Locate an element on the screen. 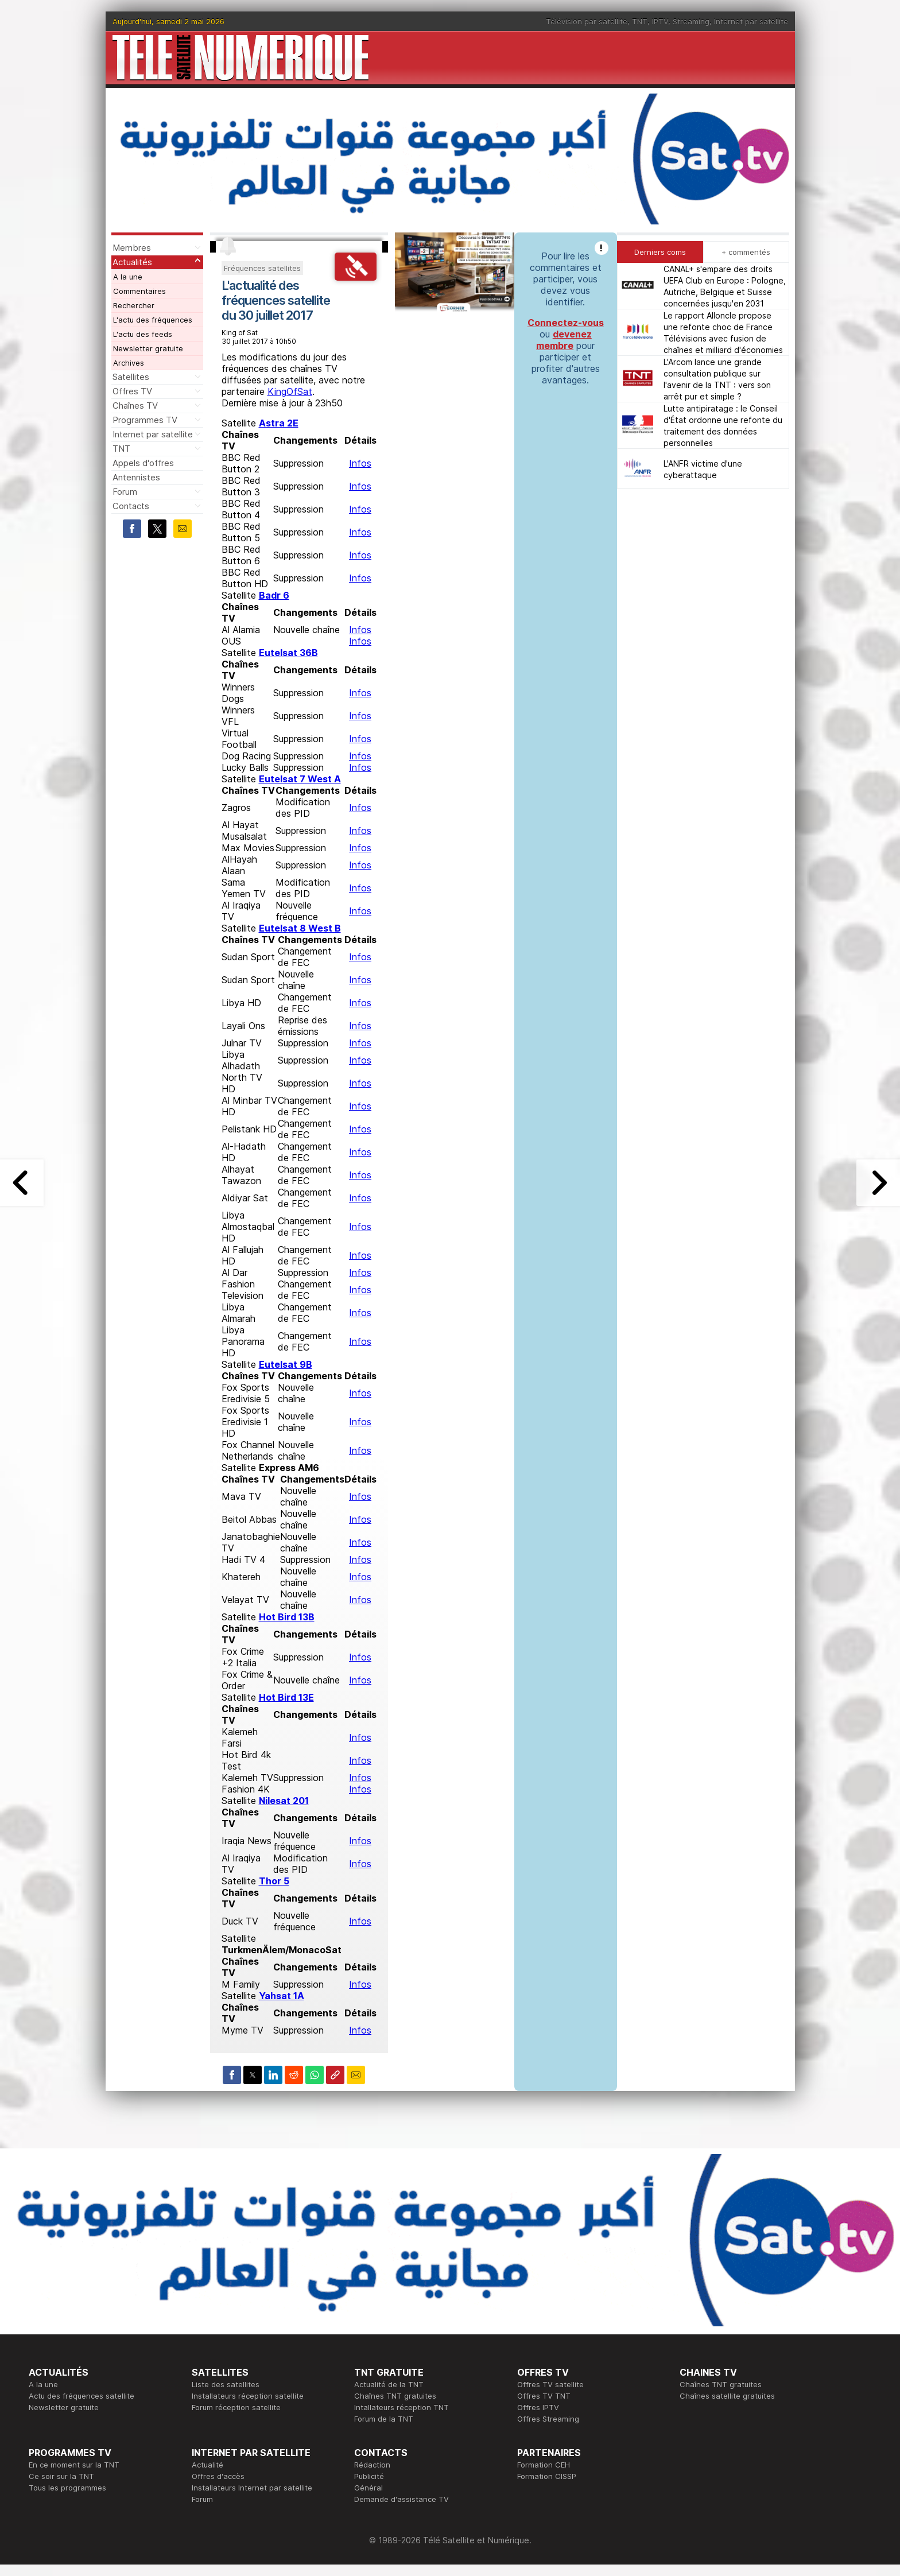 This screenshot has height=2576, width=900. Satellites is located at coordinates (131, 376).